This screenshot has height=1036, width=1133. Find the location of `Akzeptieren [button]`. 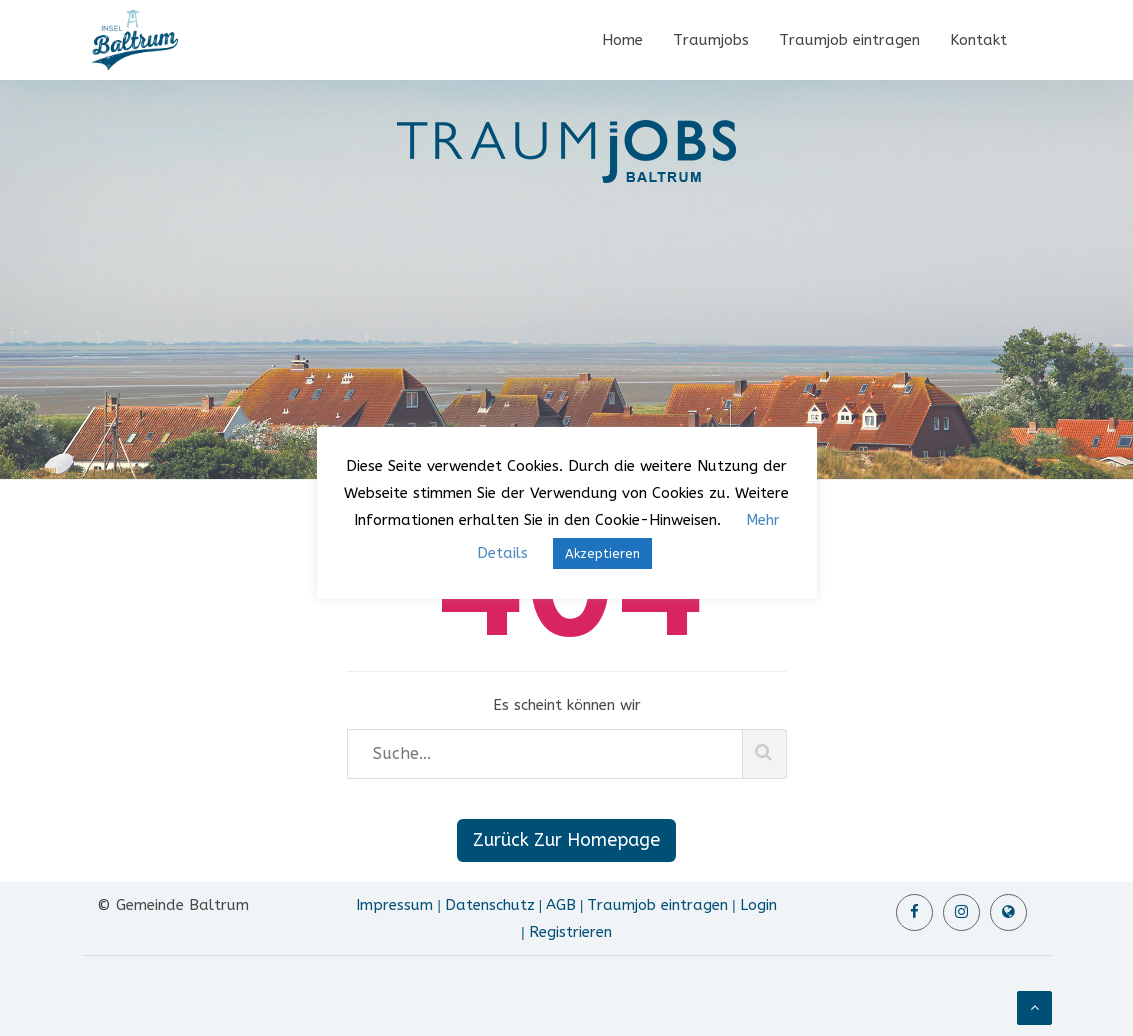

Akzeptieren [button] is located at coordinates (602, 553).